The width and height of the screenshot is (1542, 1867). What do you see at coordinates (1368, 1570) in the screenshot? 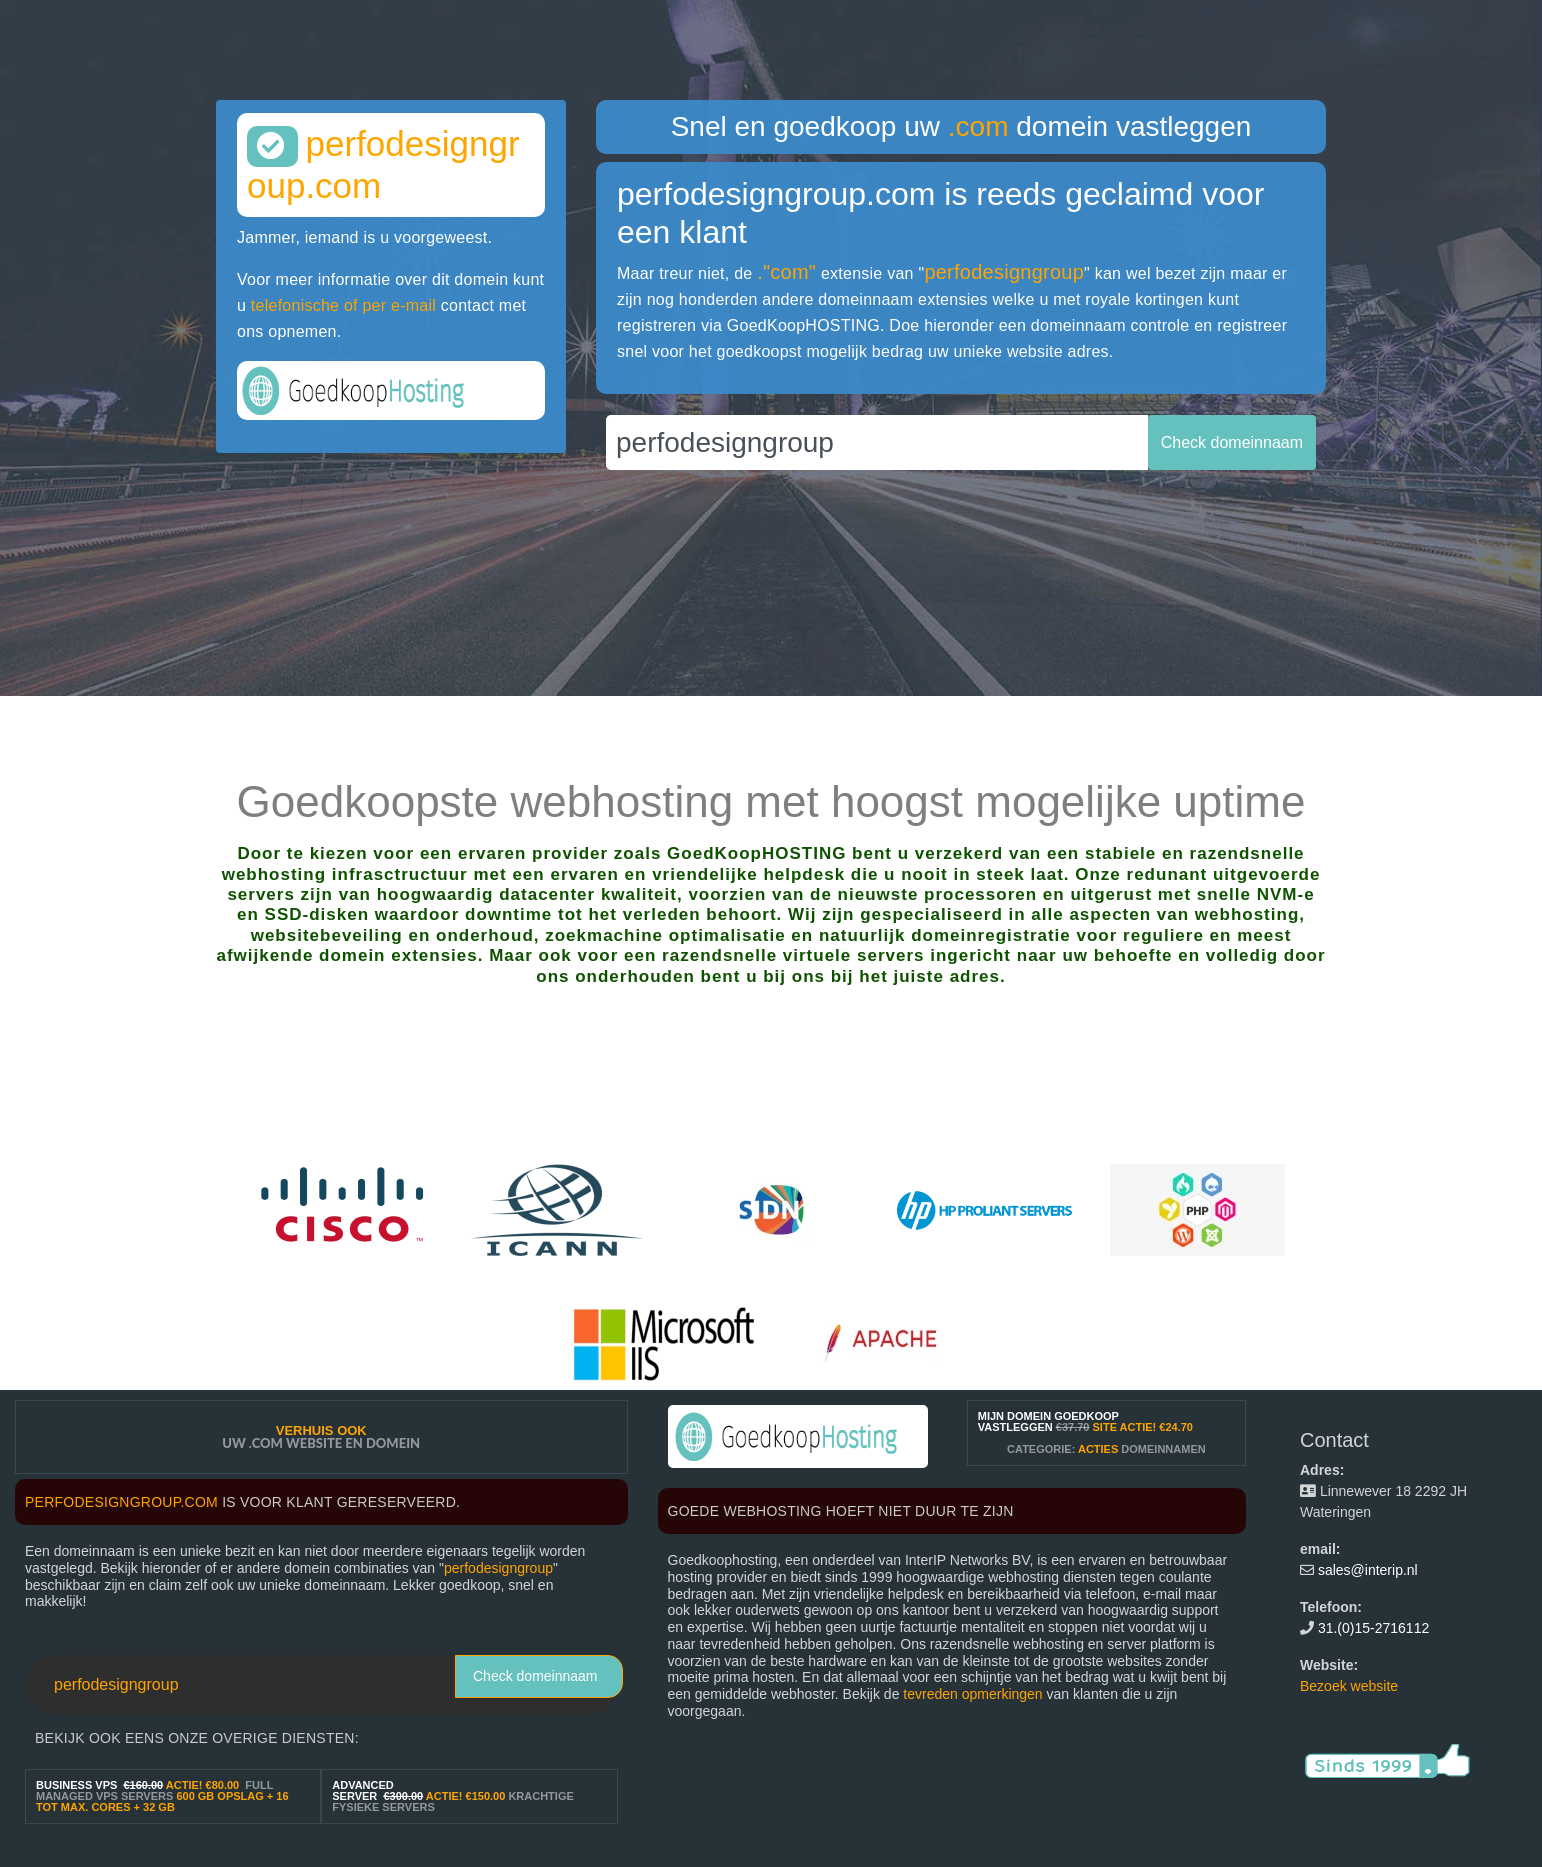
I see `sales@interip.nl` at bounding box center [1368, 1570].